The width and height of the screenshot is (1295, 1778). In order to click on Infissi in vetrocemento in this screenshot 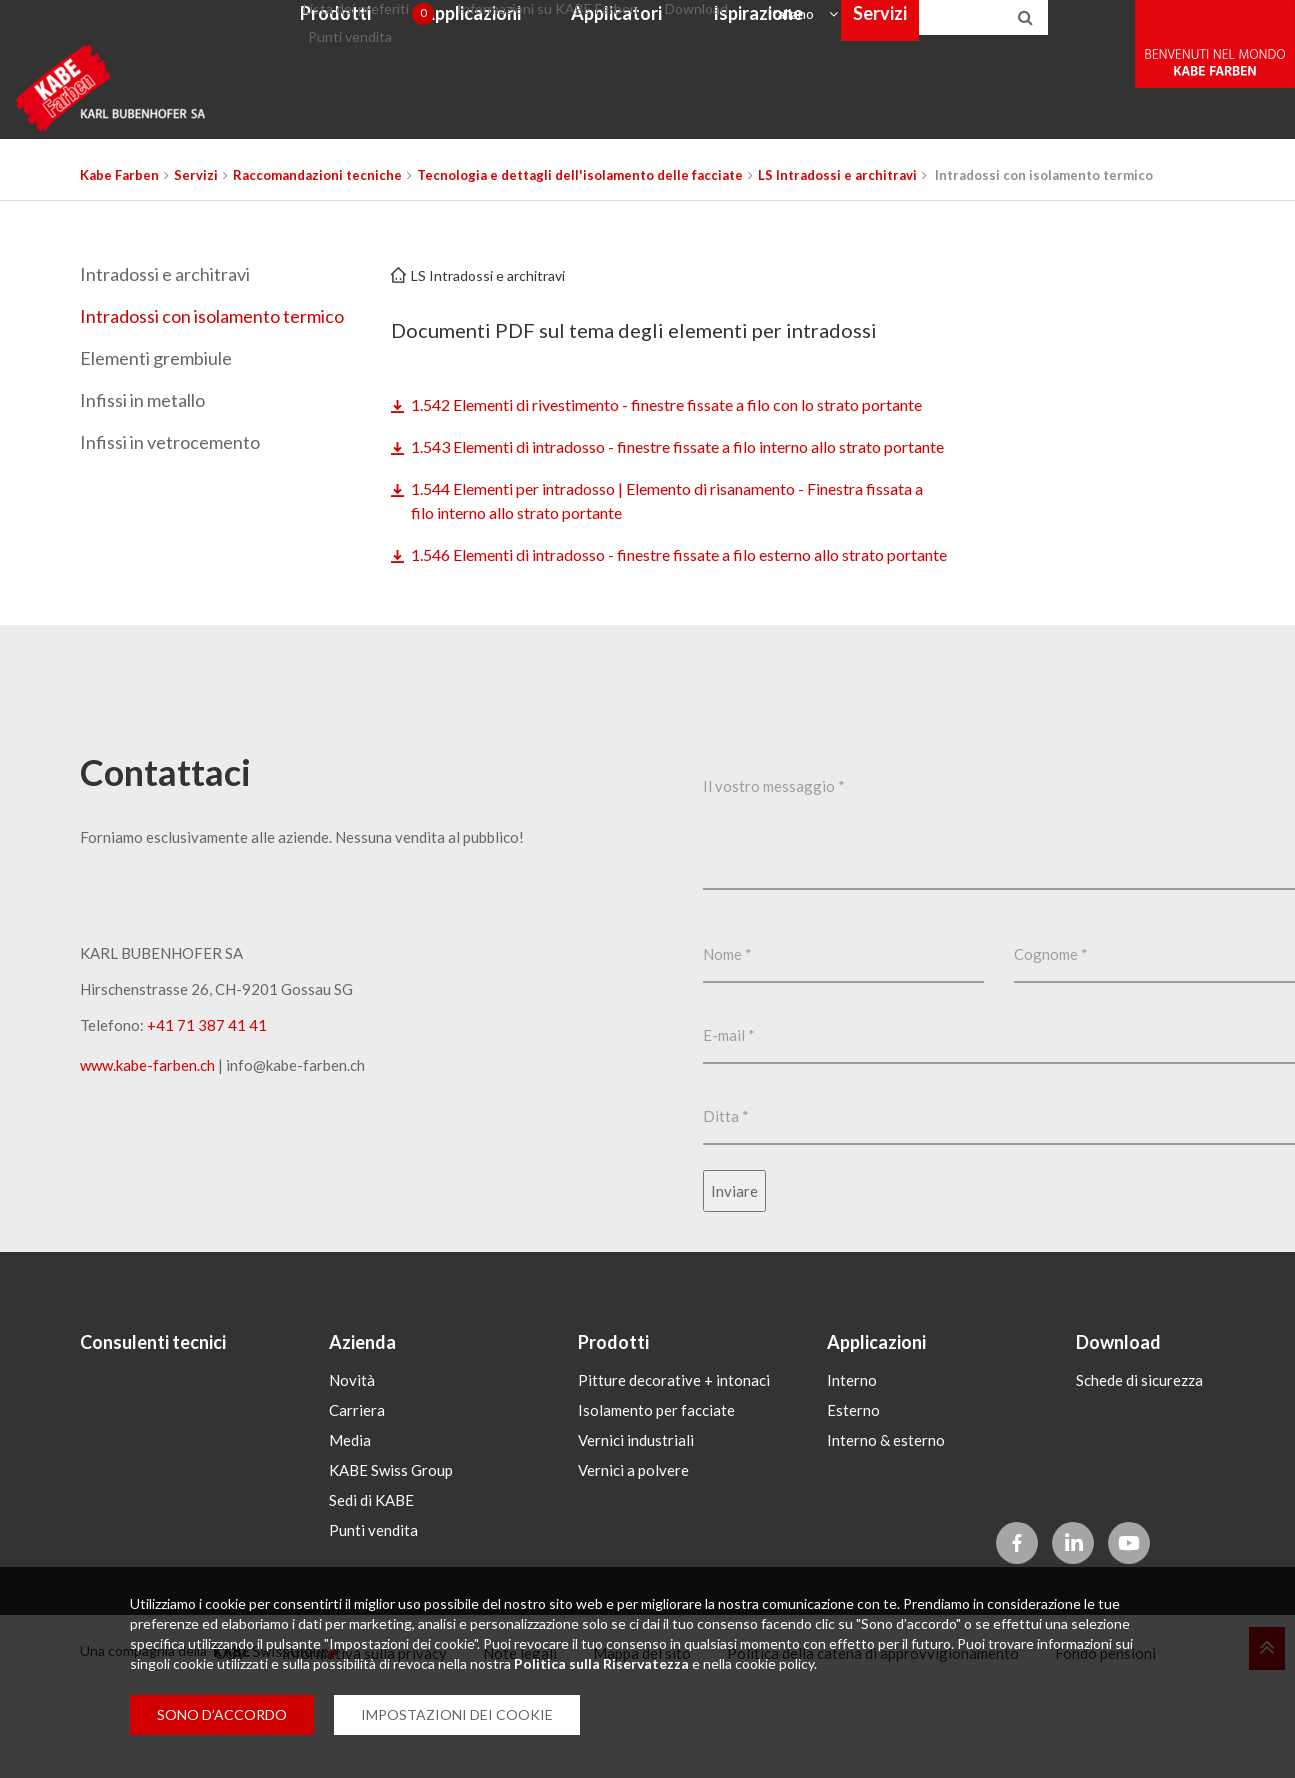, I will do `click(170, 442)`.